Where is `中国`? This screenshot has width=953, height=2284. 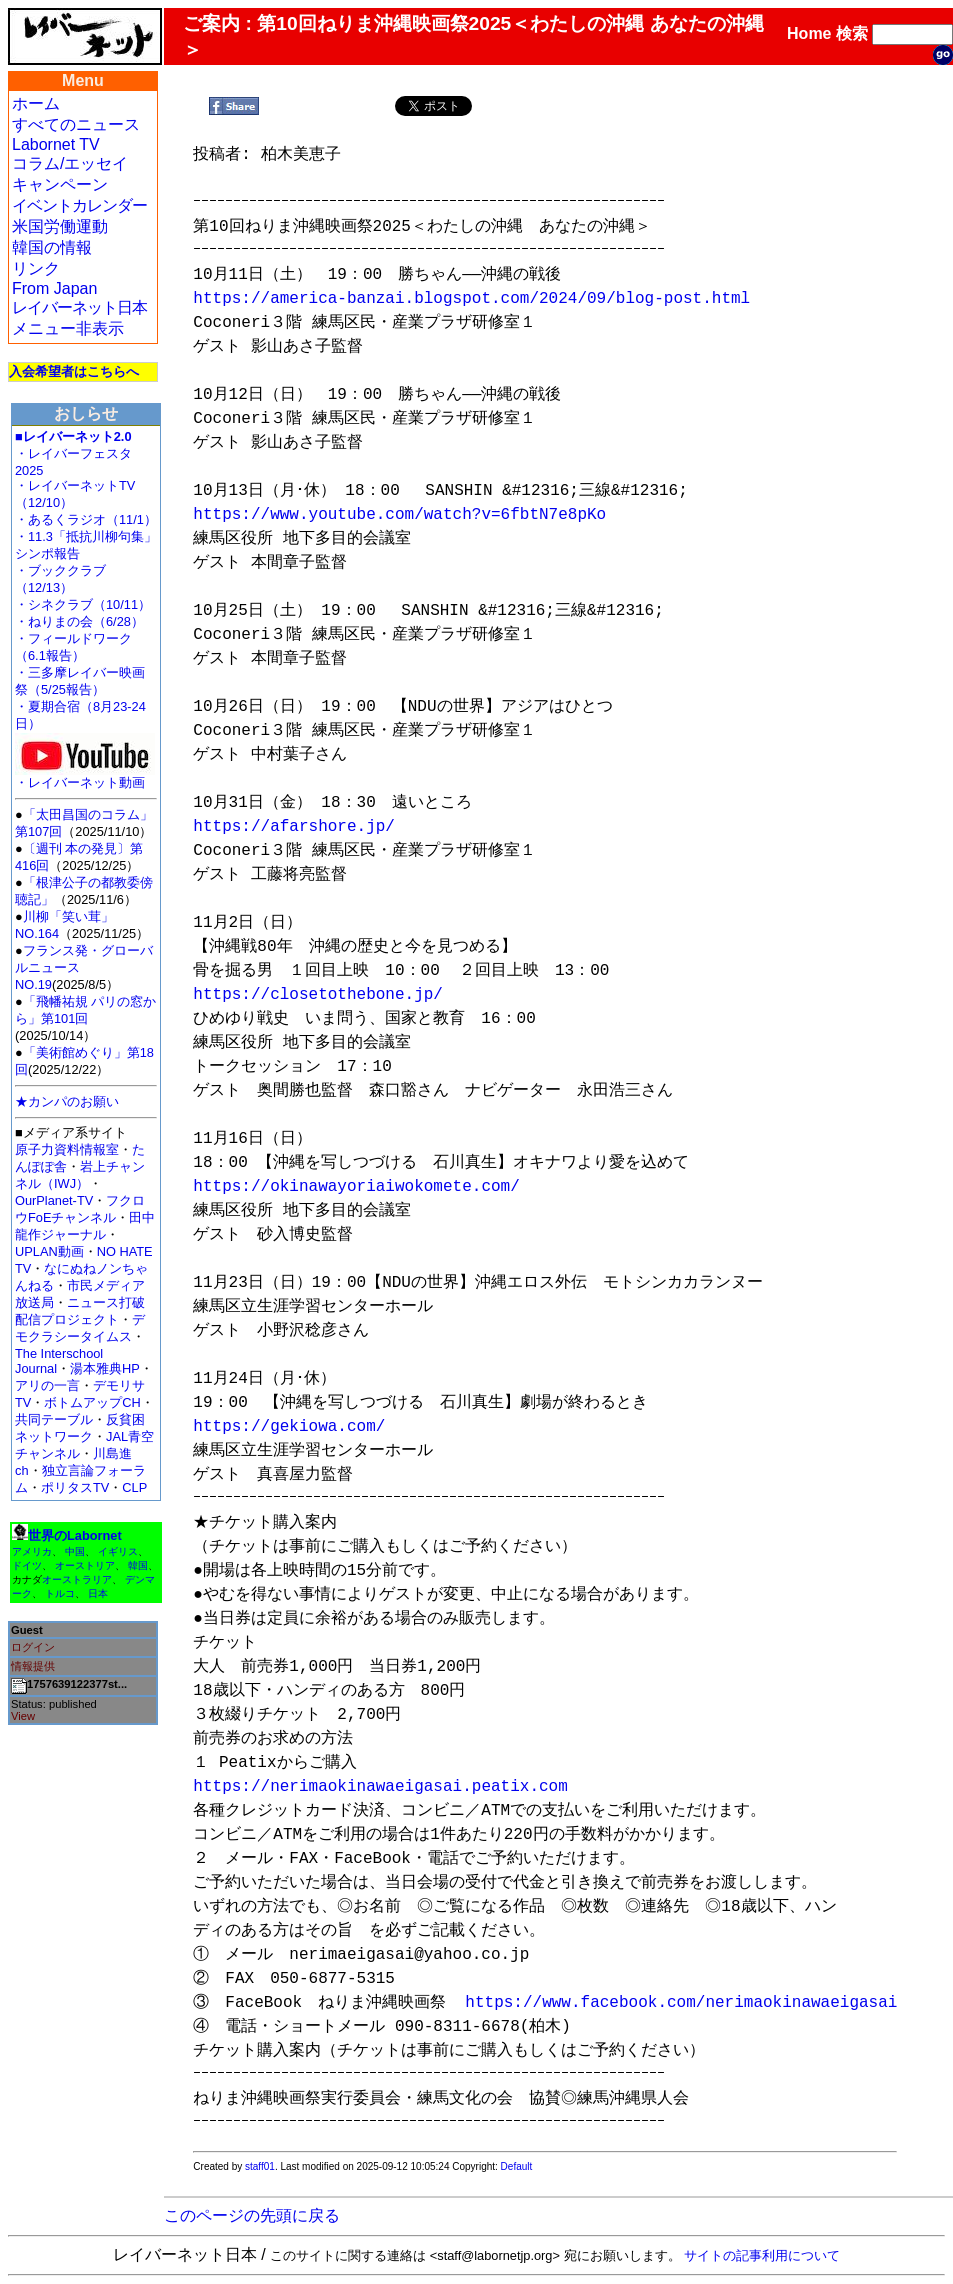
中国 is located at coordinates (75, 1551).